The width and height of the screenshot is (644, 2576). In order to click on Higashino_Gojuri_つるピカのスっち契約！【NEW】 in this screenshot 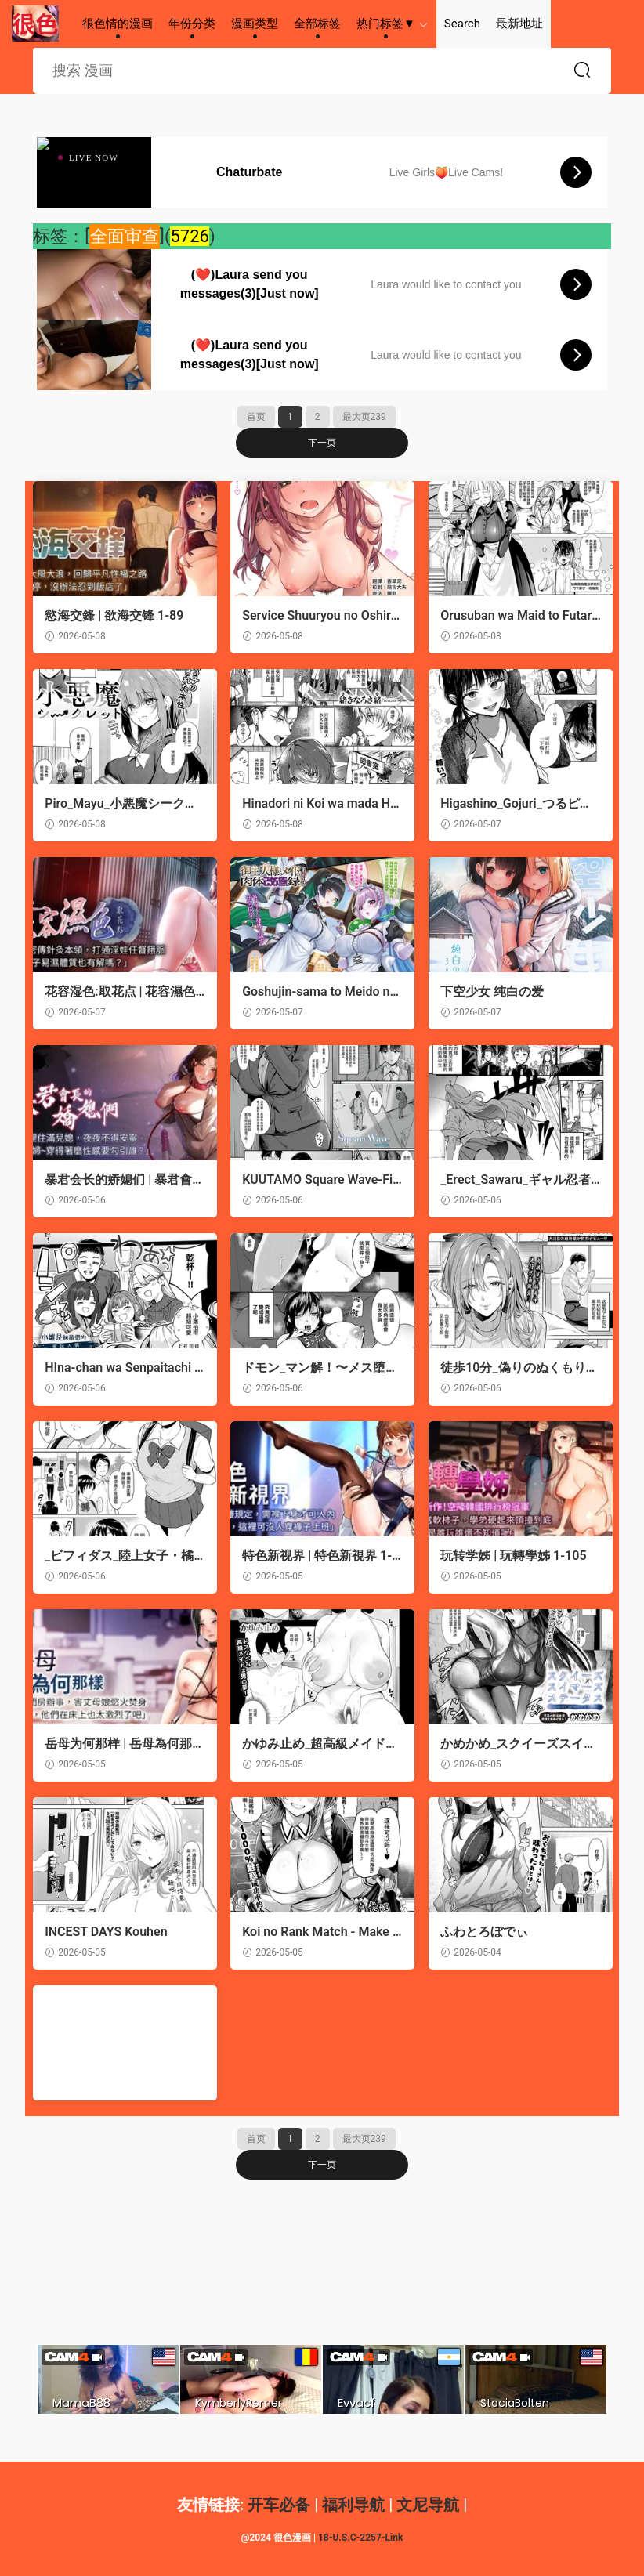, I will do `click(516, 804)`.